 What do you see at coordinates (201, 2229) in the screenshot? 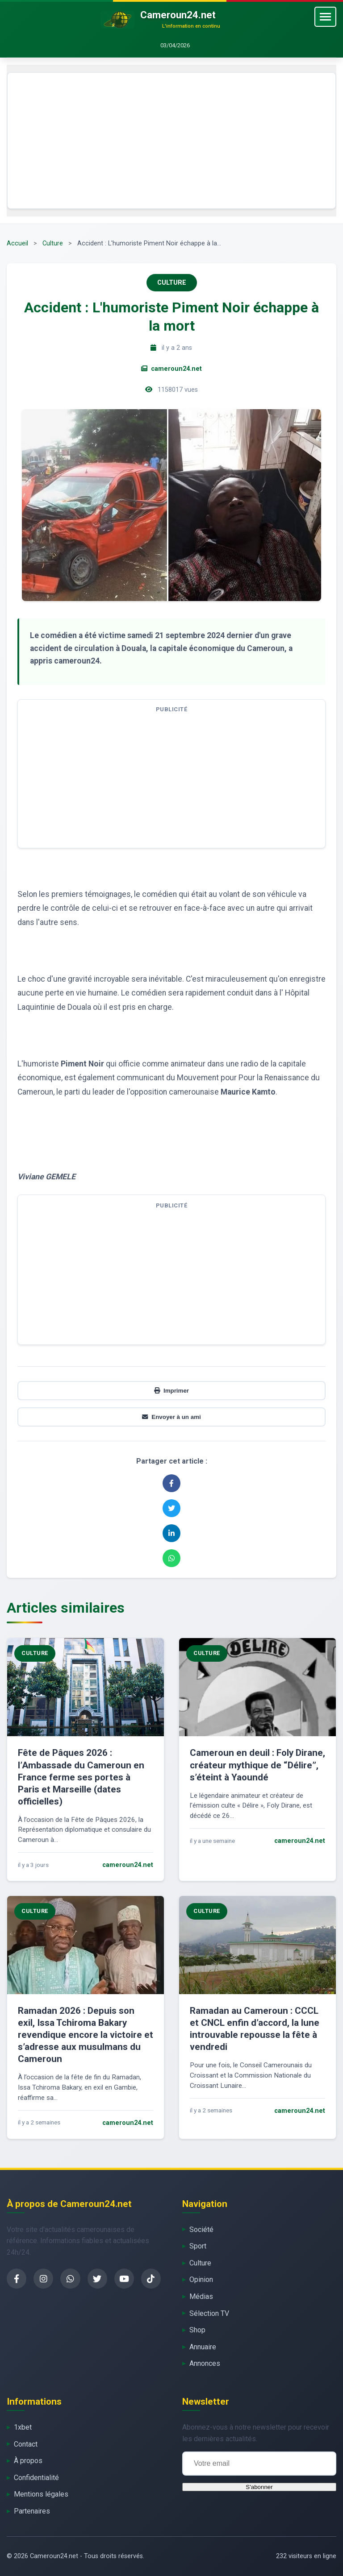
I see `Société` at bounding box center [201, 2229].